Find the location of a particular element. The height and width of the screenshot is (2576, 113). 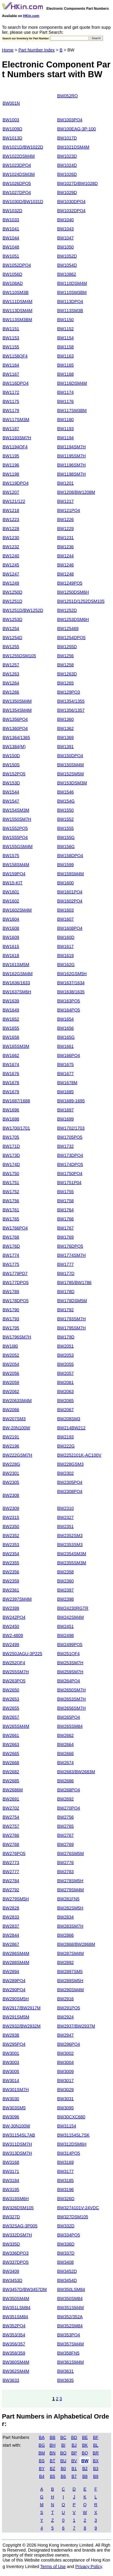

BY is located at coordinates (42, 2468).